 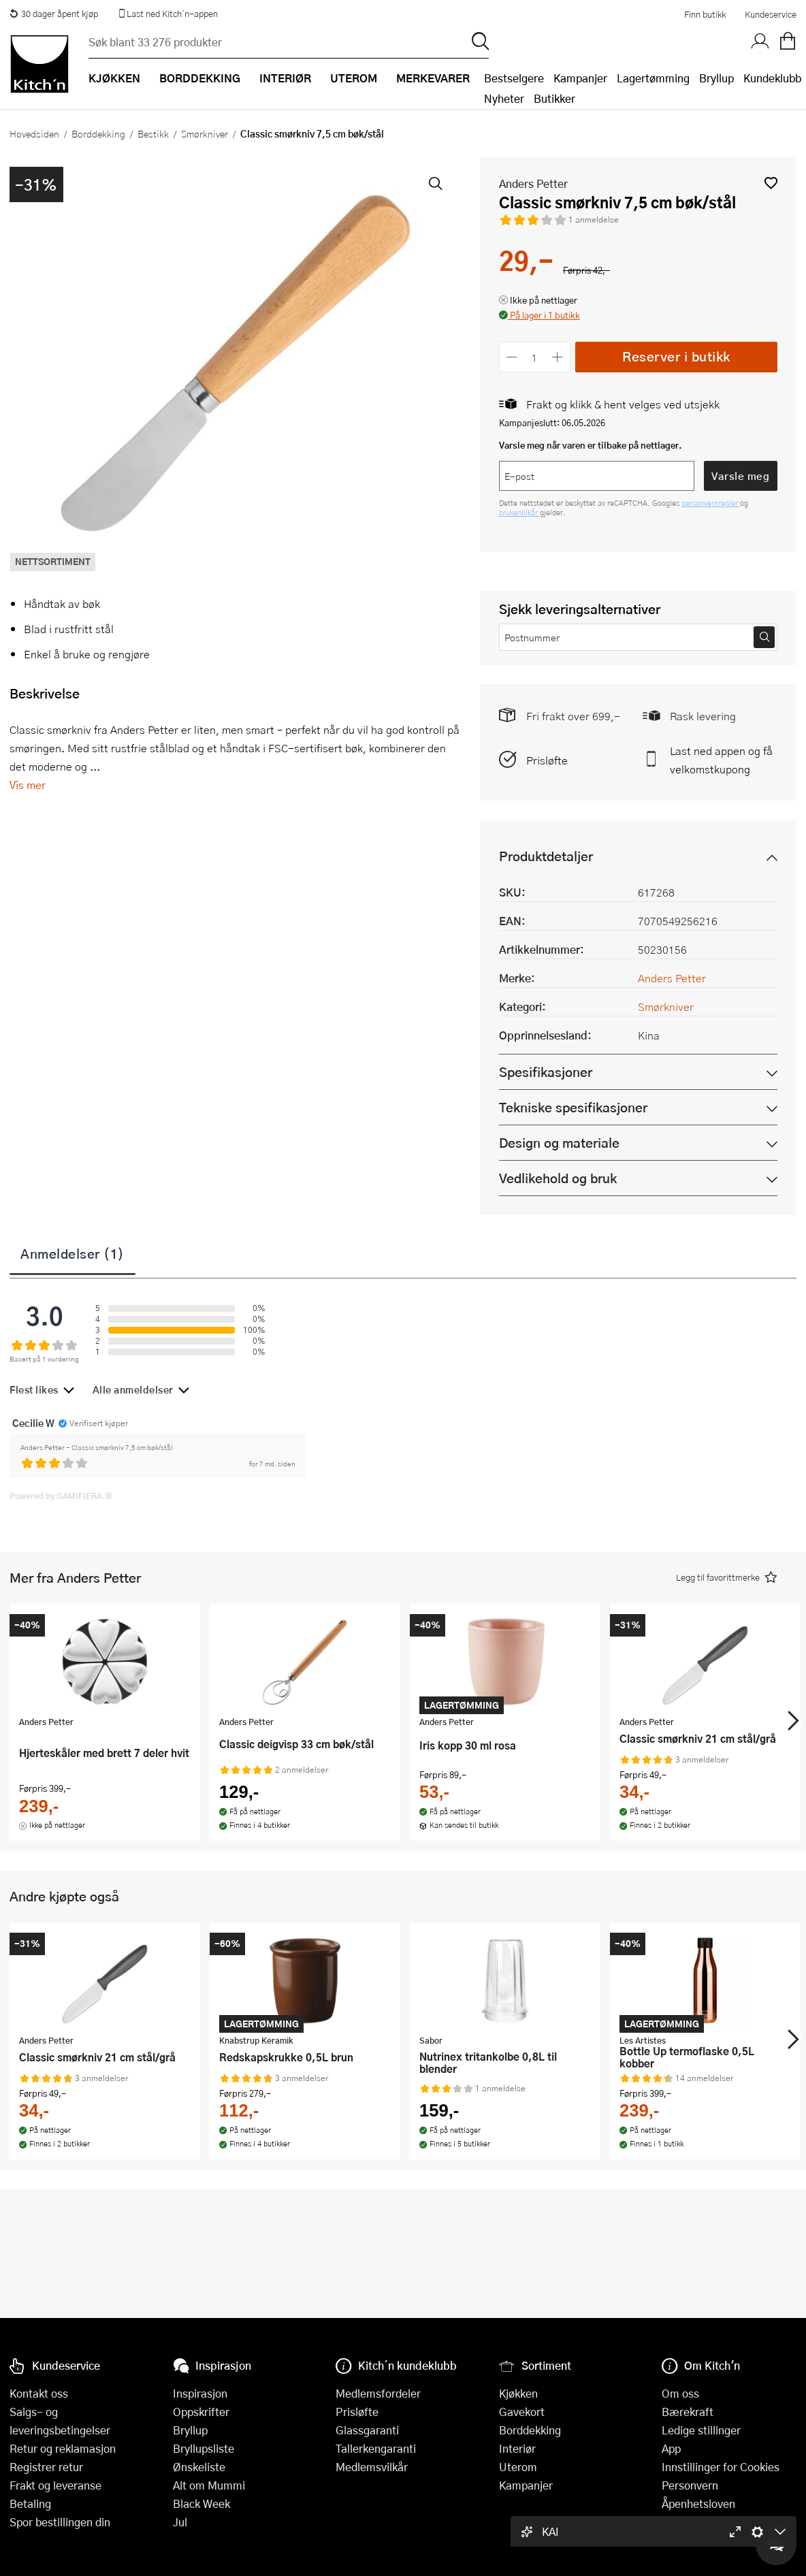 What do you see at coordinates (200, 2393) in the screenshot?
I see `Inspirasjon` at bounding box center [200, 2393].